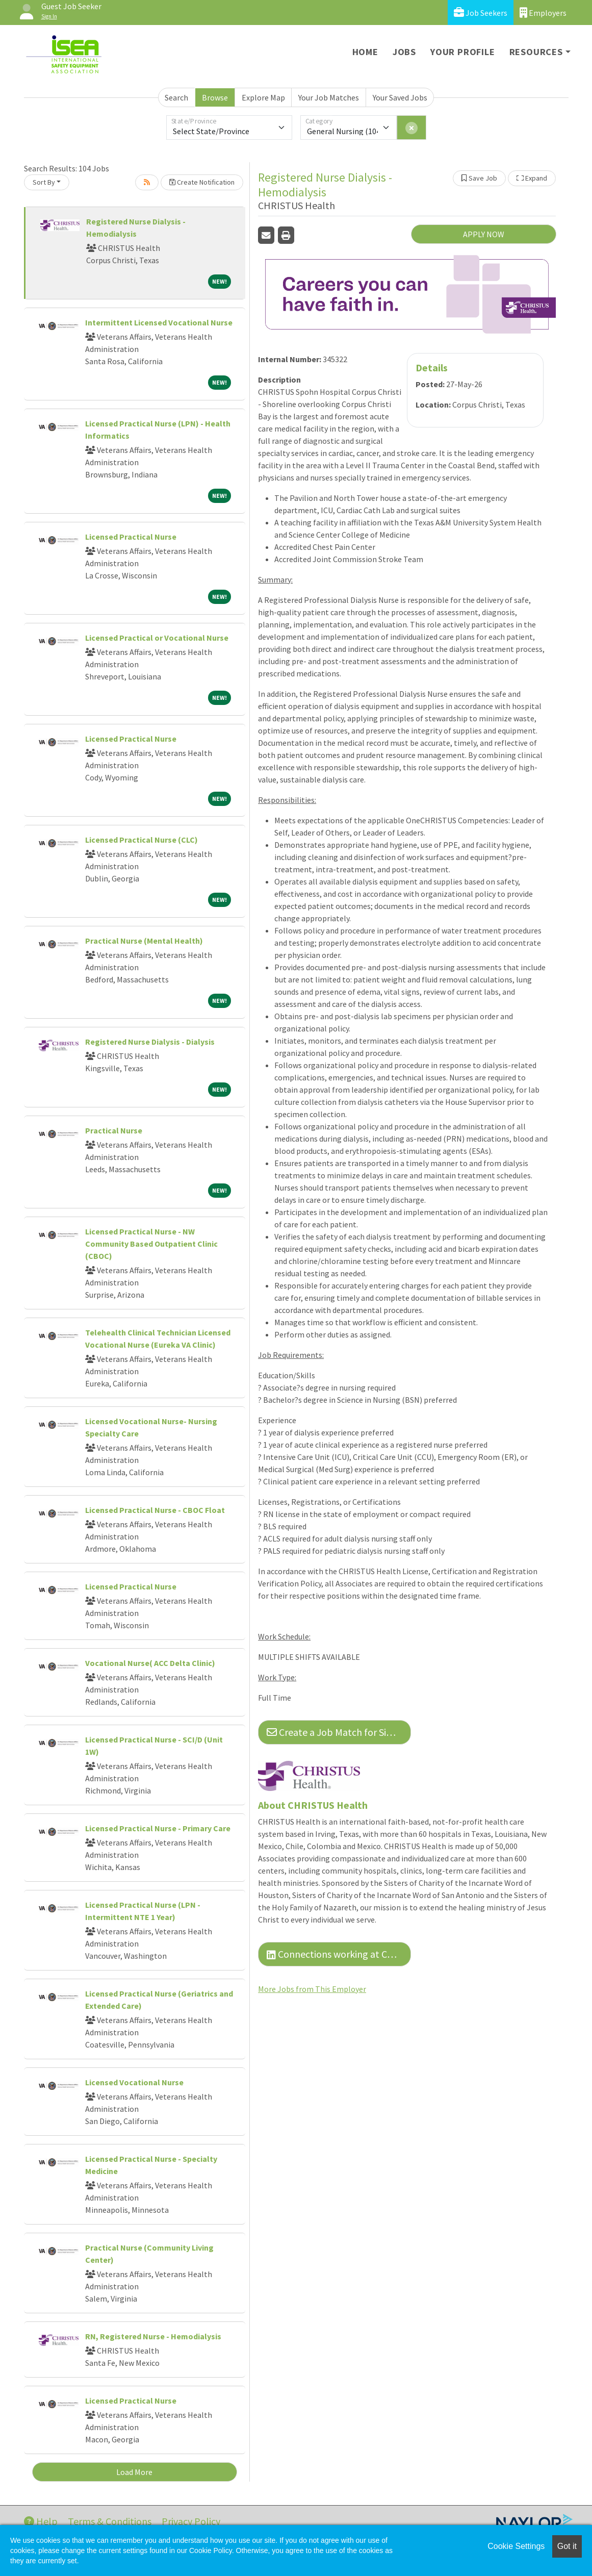 This screenshot has width=592, height=2576. I want to click on Licensed Practical Nurse (CLC), so click(141, 840).